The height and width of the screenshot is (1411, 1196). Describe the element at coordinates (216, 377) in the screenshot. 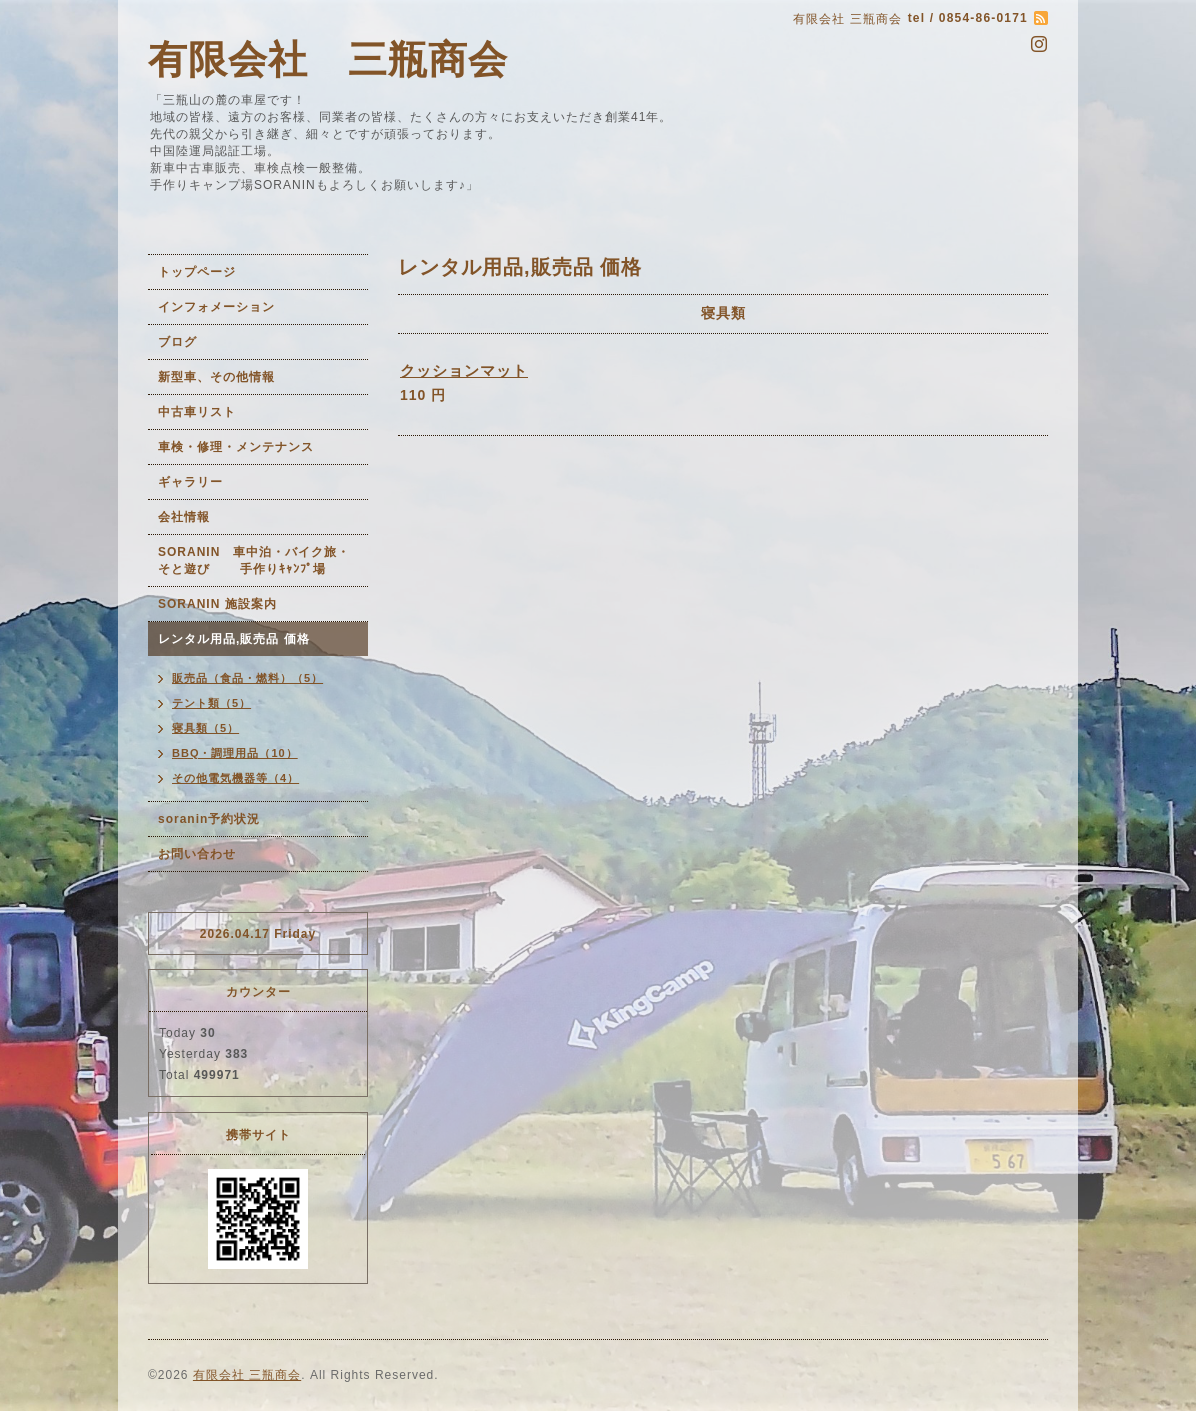

I see `新型車、その他情報` at that location.